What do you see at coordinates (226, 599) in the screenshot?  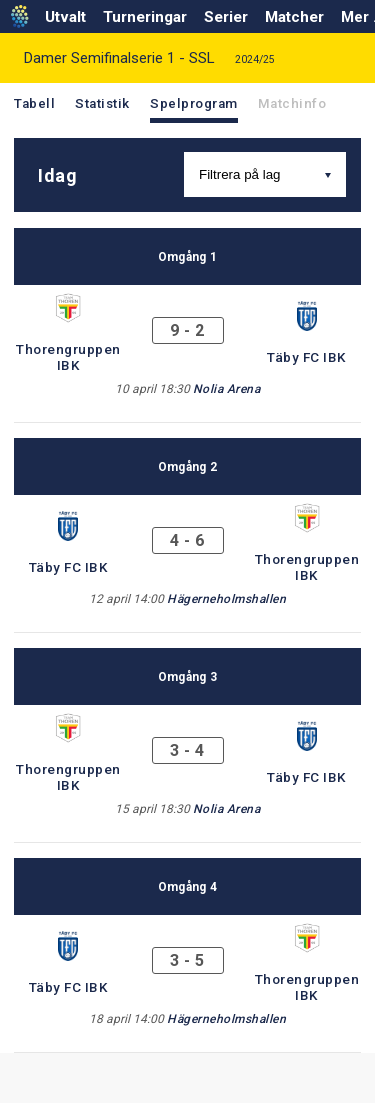 I see `Hägerneholmshallen` at bounding box center [226, 599].